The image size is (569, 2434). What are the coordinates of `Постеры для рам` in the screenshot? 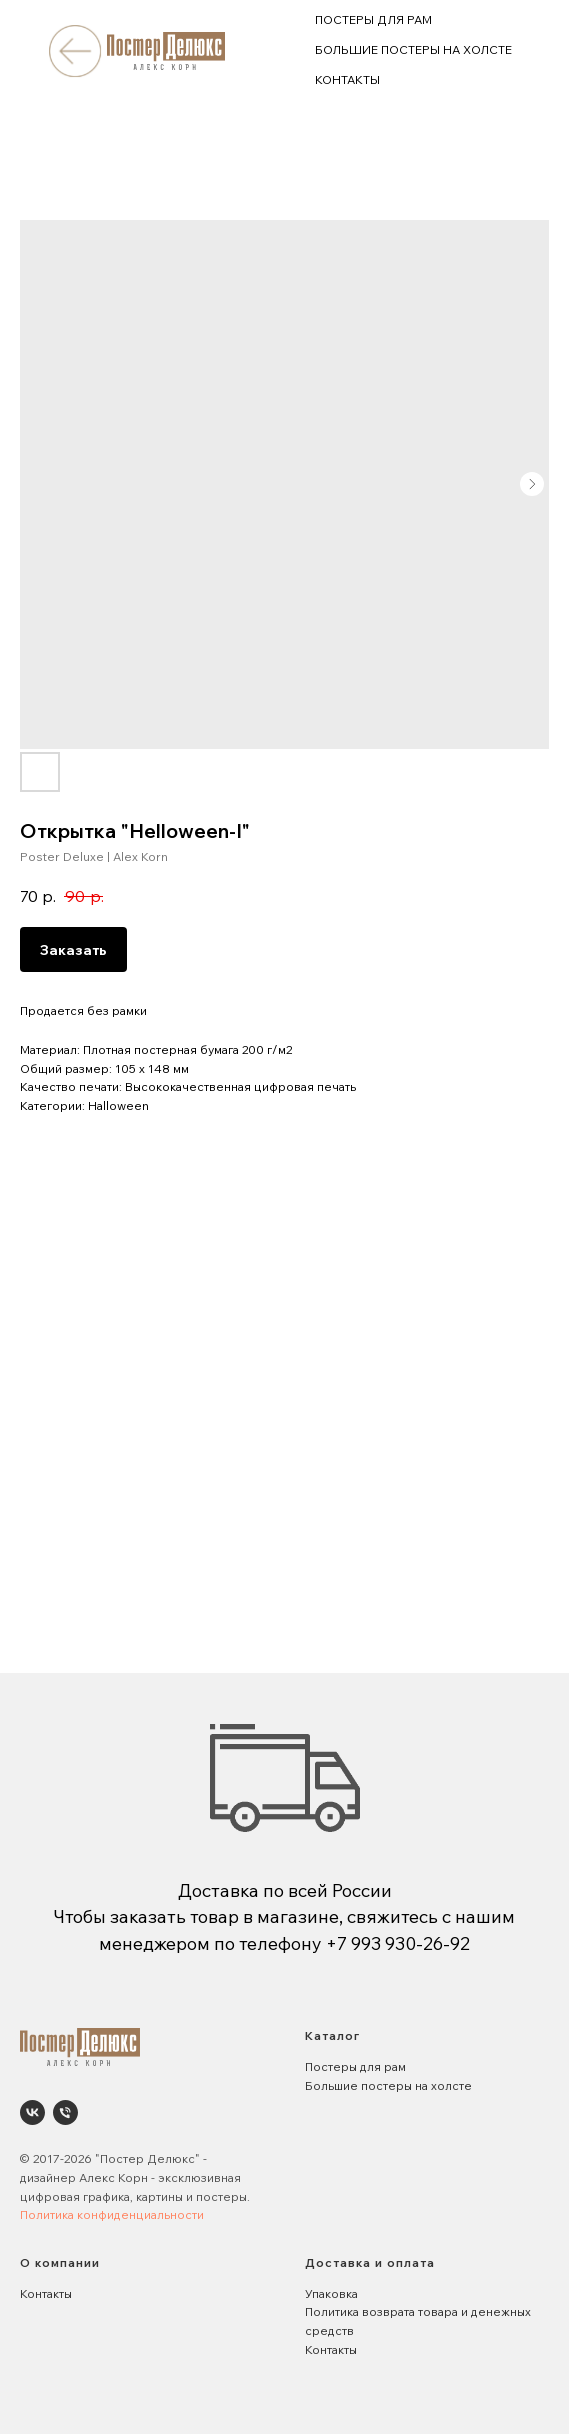 It's located at (355, 2066).